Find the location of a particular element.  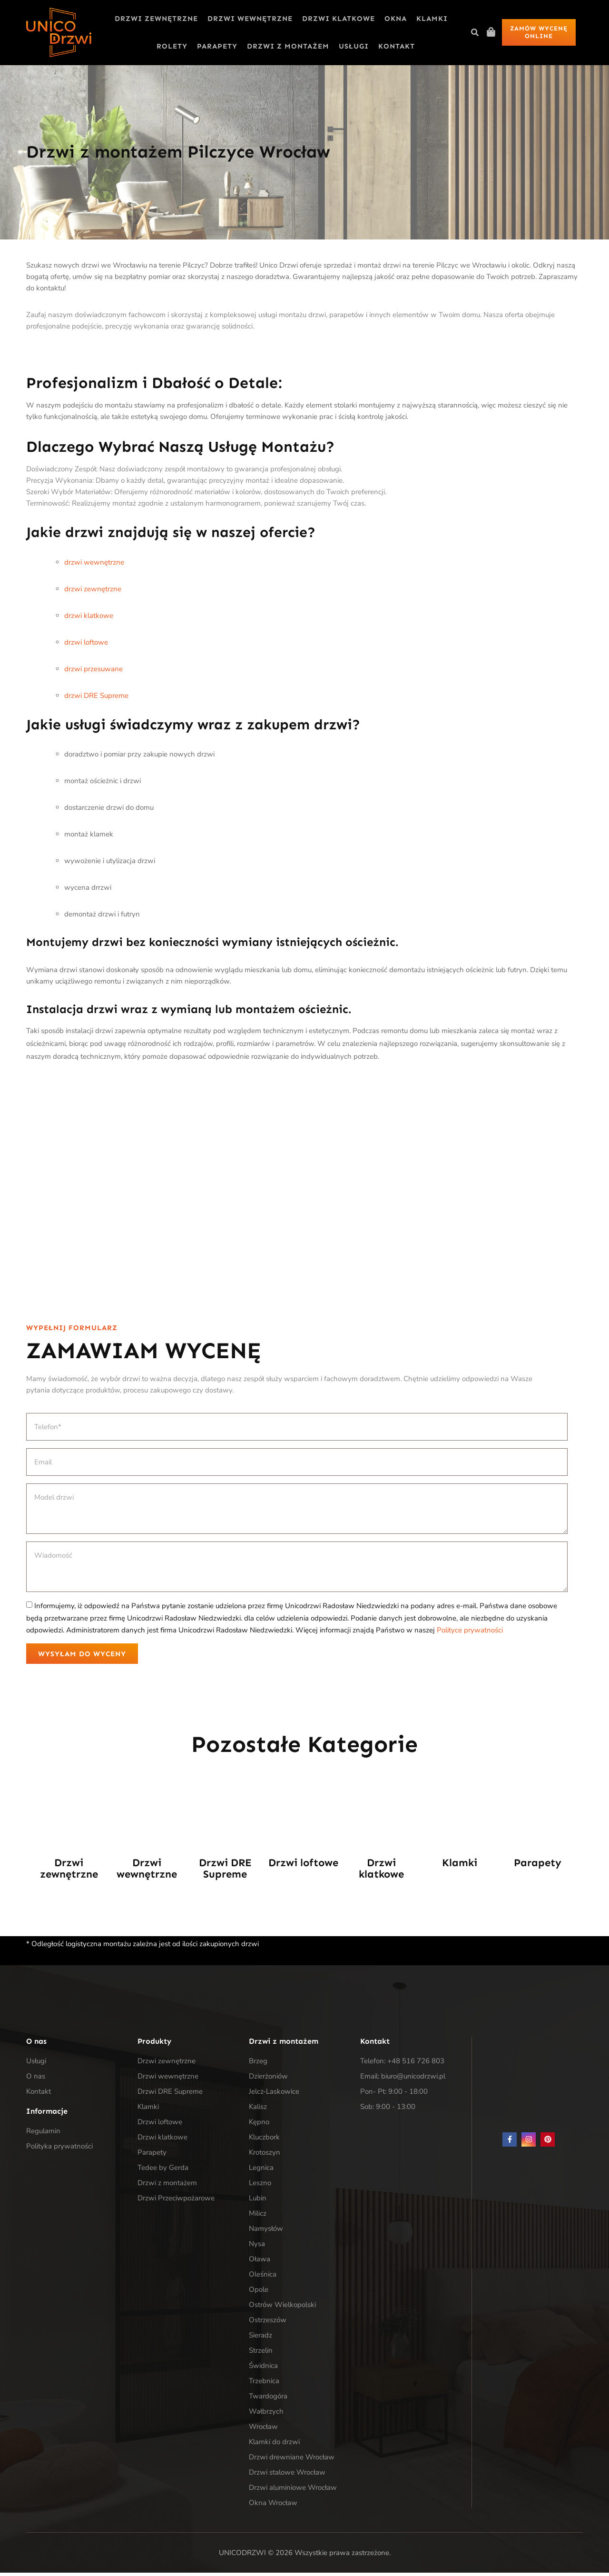

Wałbrzych is located at coordinates (266, 2414).